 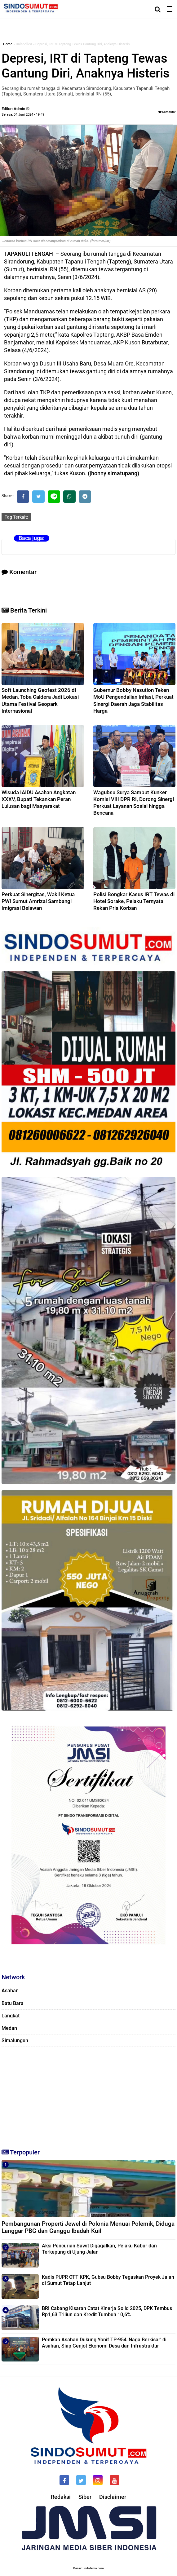 What do you see at coordinates (107, 2311) in the screenshot?
I see `BRI Cabang Kisaran Catat Kinerja Solid 2025, DPK Tembus Rp1,63 Triliun dan Kredit Tumbuh 10,6%` at bounding box center [107, 2311].